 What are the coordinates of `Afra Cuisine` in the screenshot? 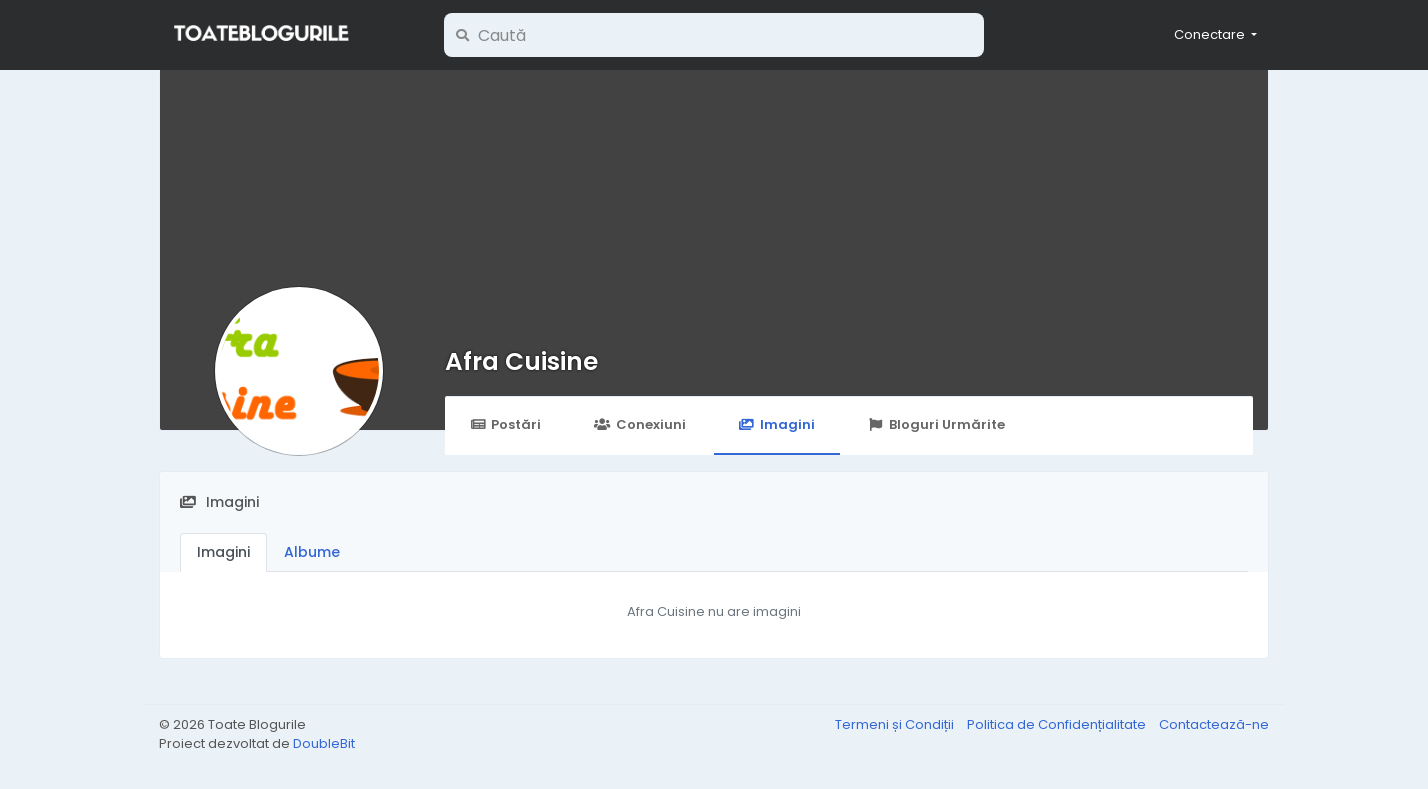 It's located at (521, 361).